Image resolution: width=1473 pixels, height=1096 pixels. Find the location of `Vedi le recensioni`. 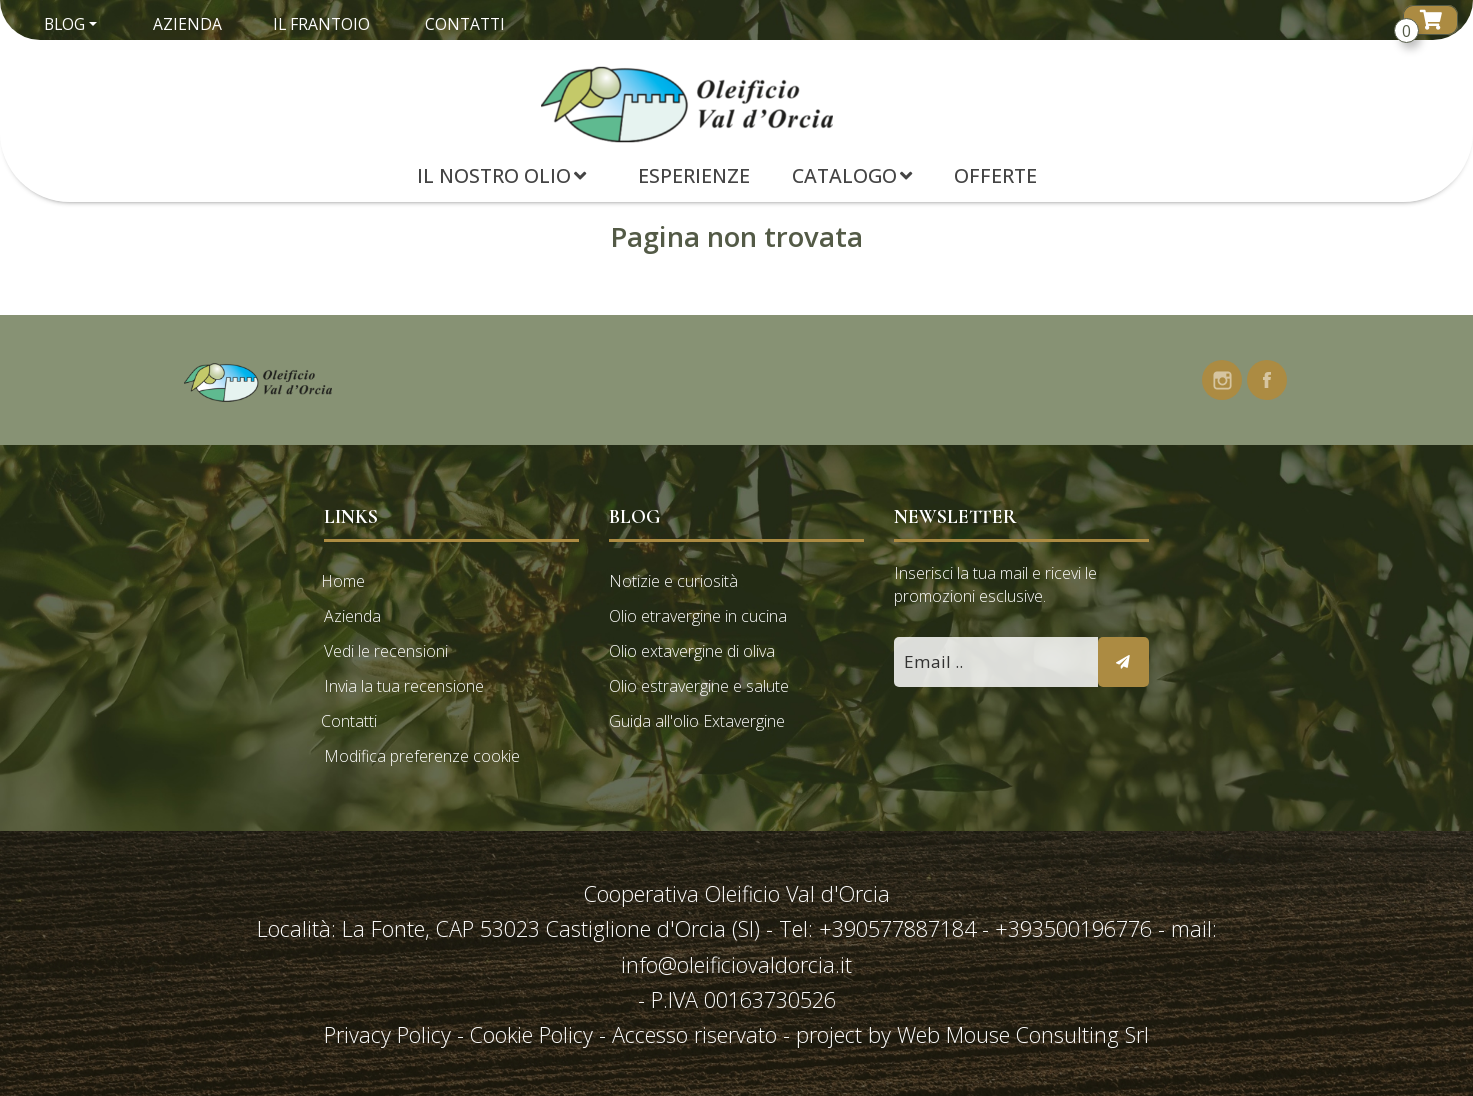

Vedi le recensioni is located at coordinates (386, 651).